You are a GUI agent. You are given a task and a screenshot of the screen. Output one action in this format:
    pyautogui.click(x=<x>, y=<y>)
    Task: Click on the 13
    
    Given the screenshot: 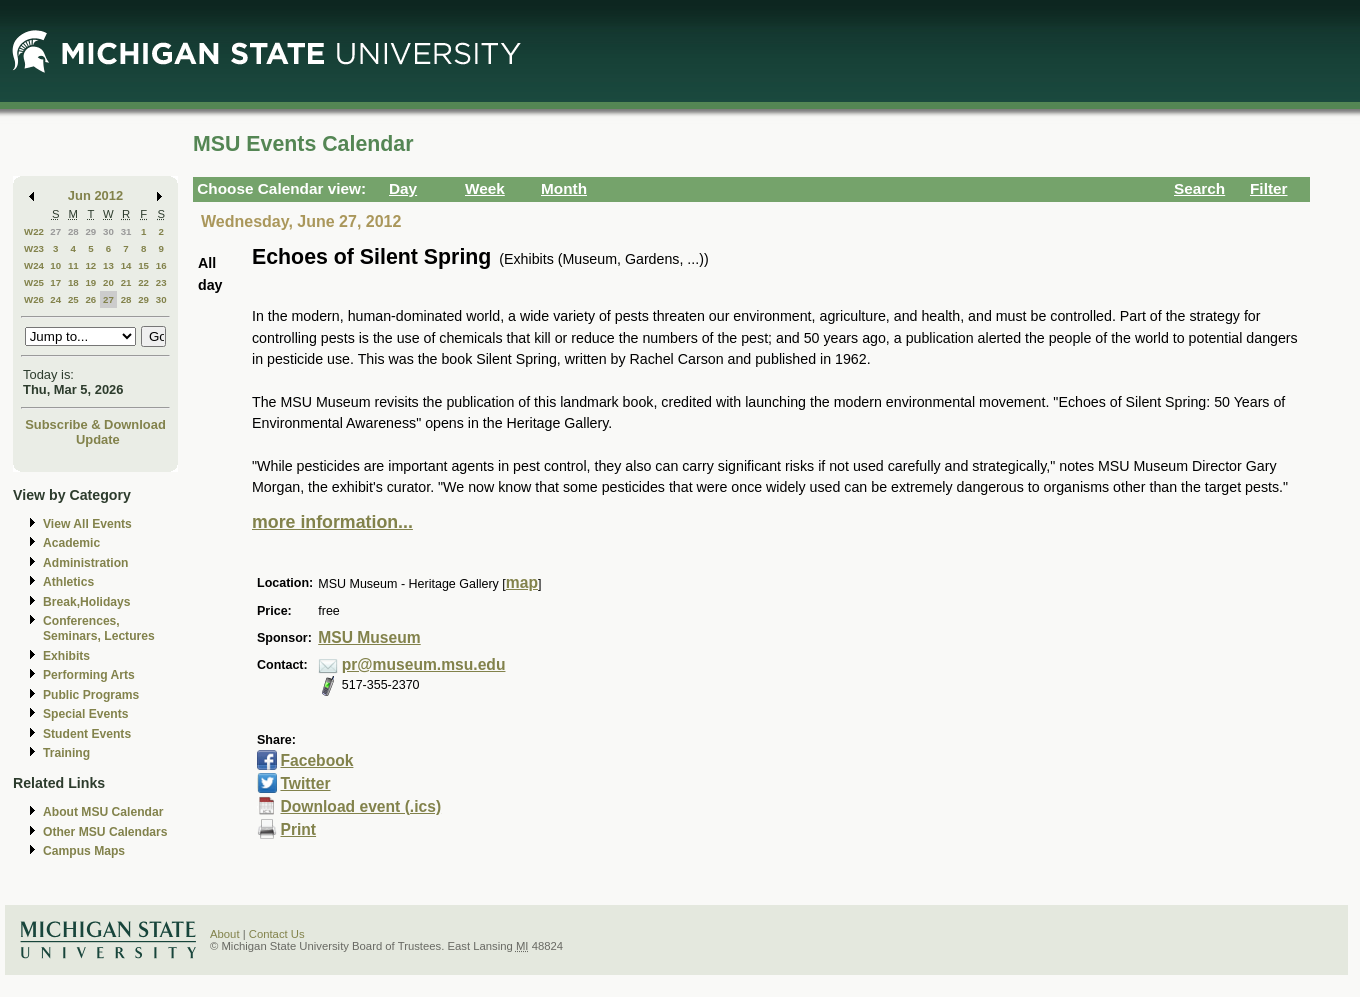 What is the action you would take?
    pyautogui.click(x=108, y=265)
    